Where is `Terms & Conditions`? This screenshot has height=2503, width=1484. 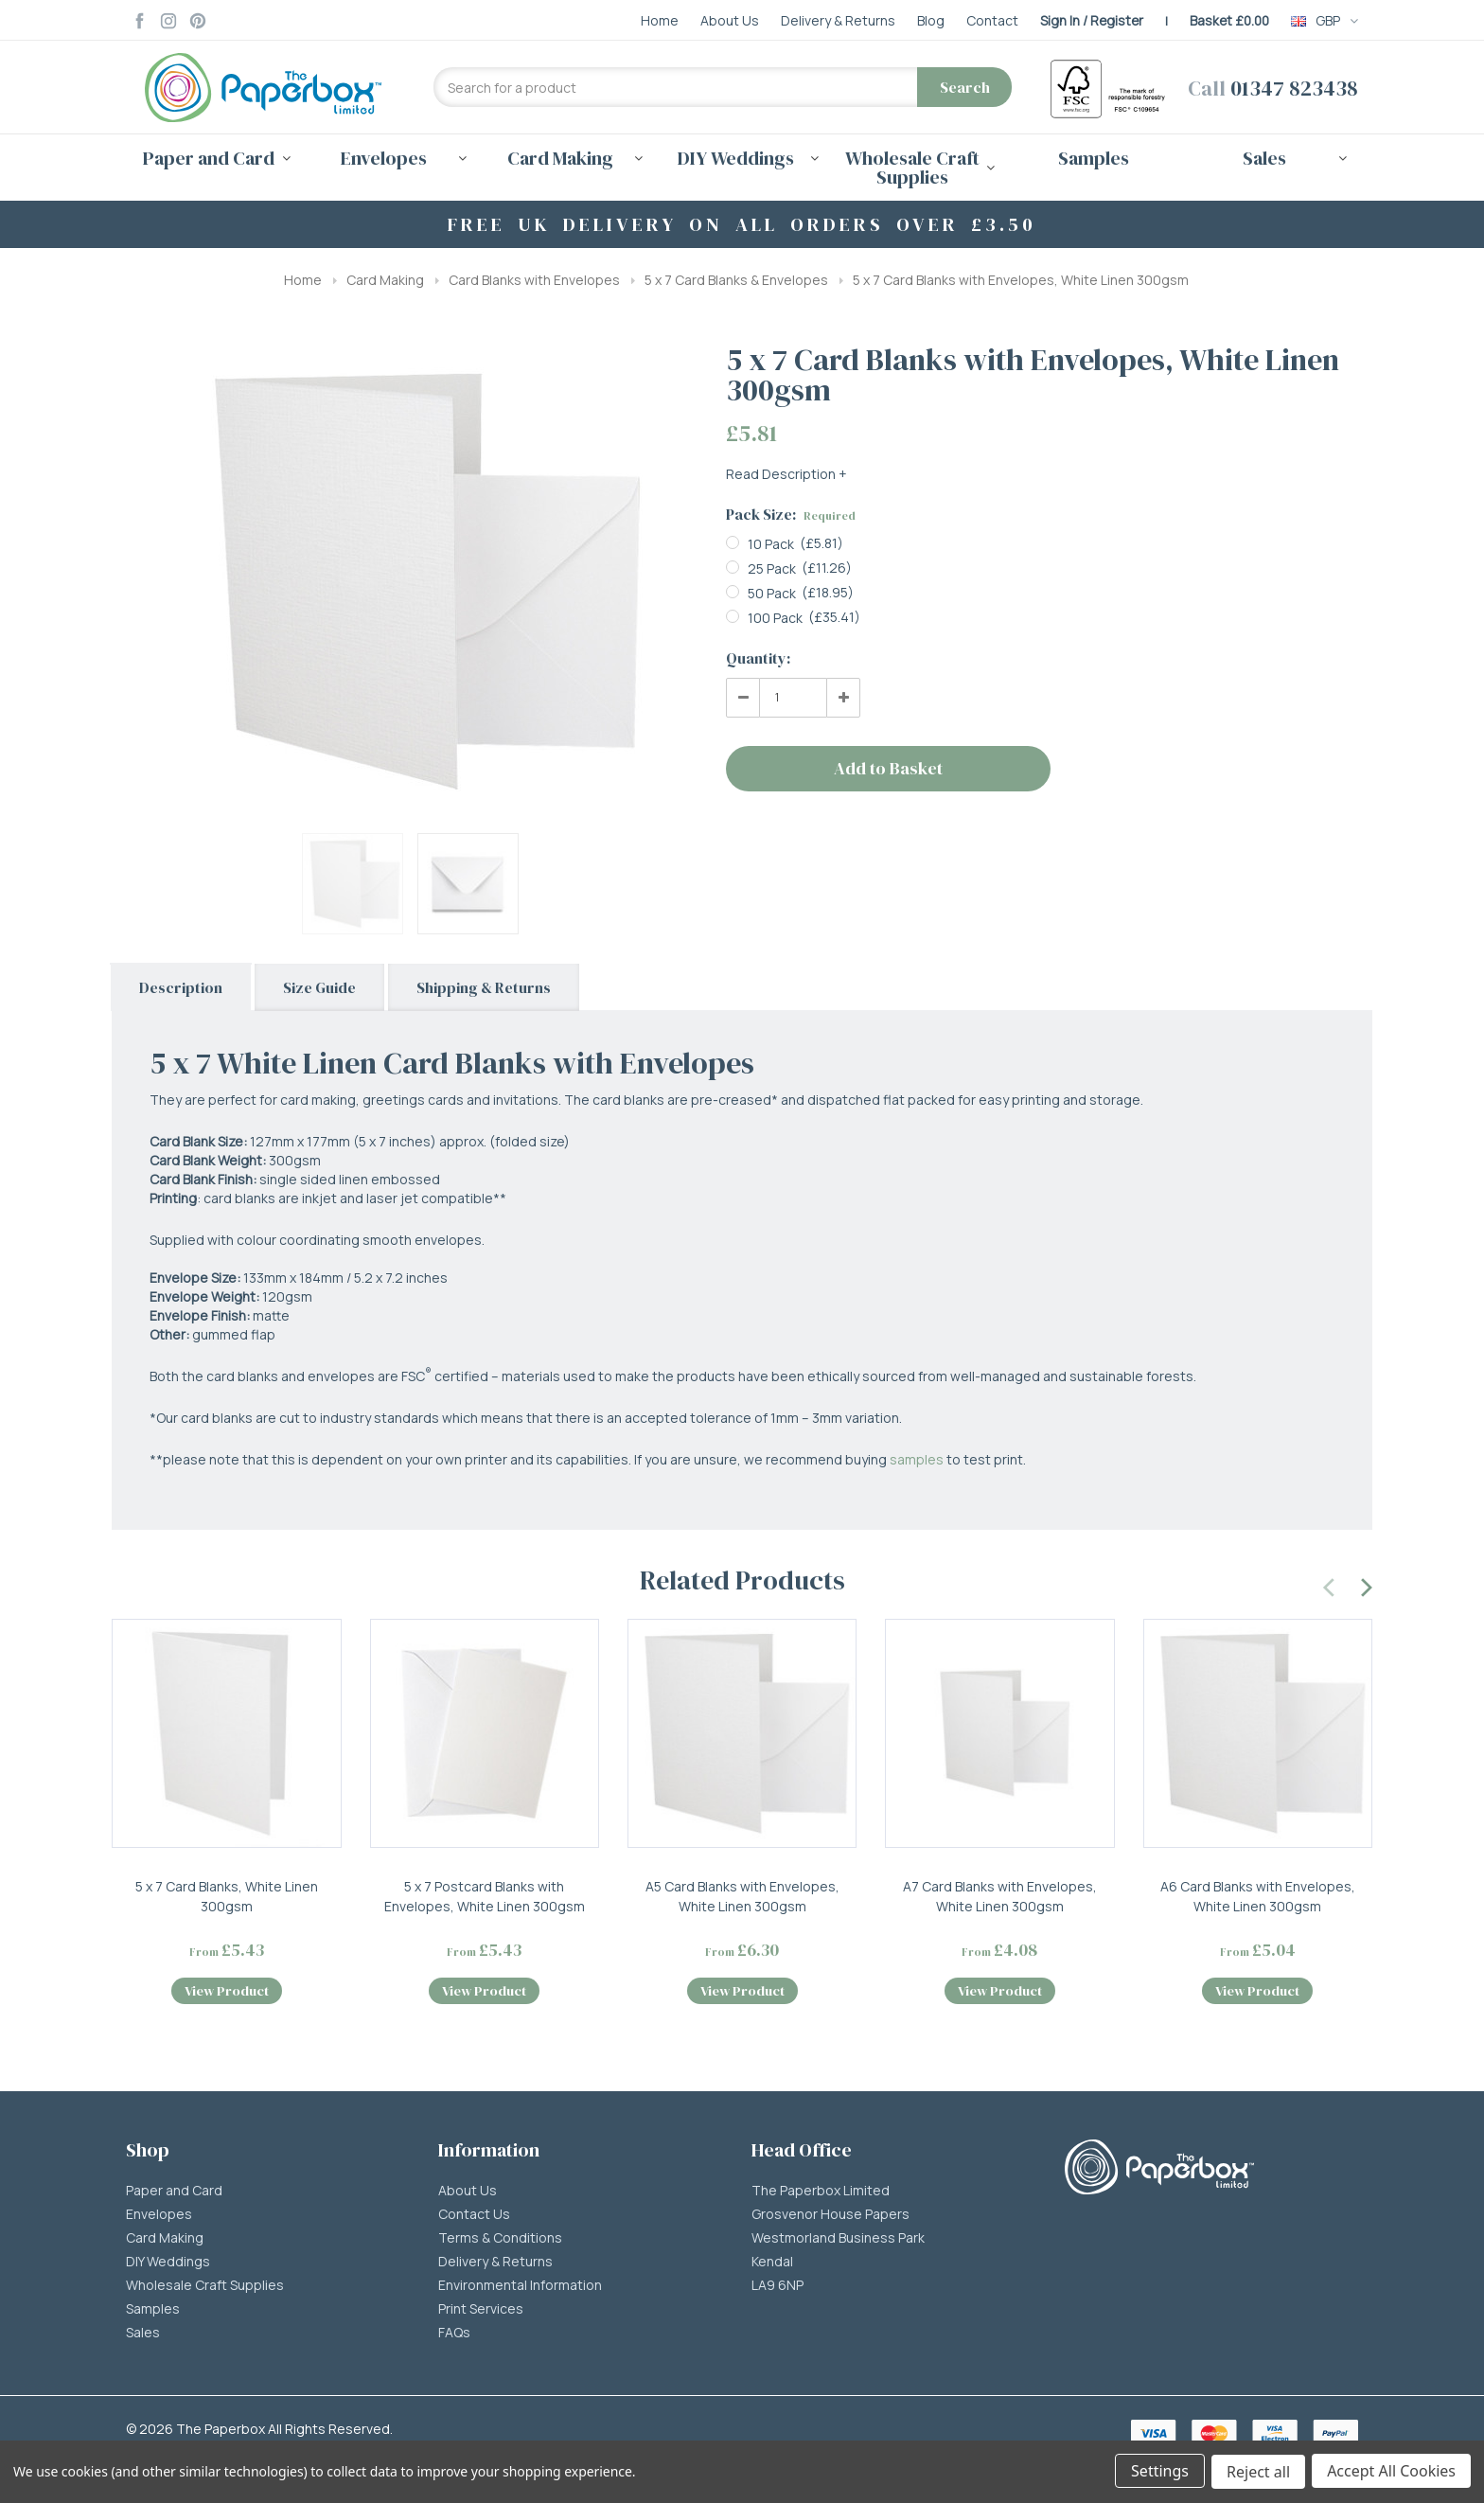 Terms & Conditions is located at coordinates (500, 2241).